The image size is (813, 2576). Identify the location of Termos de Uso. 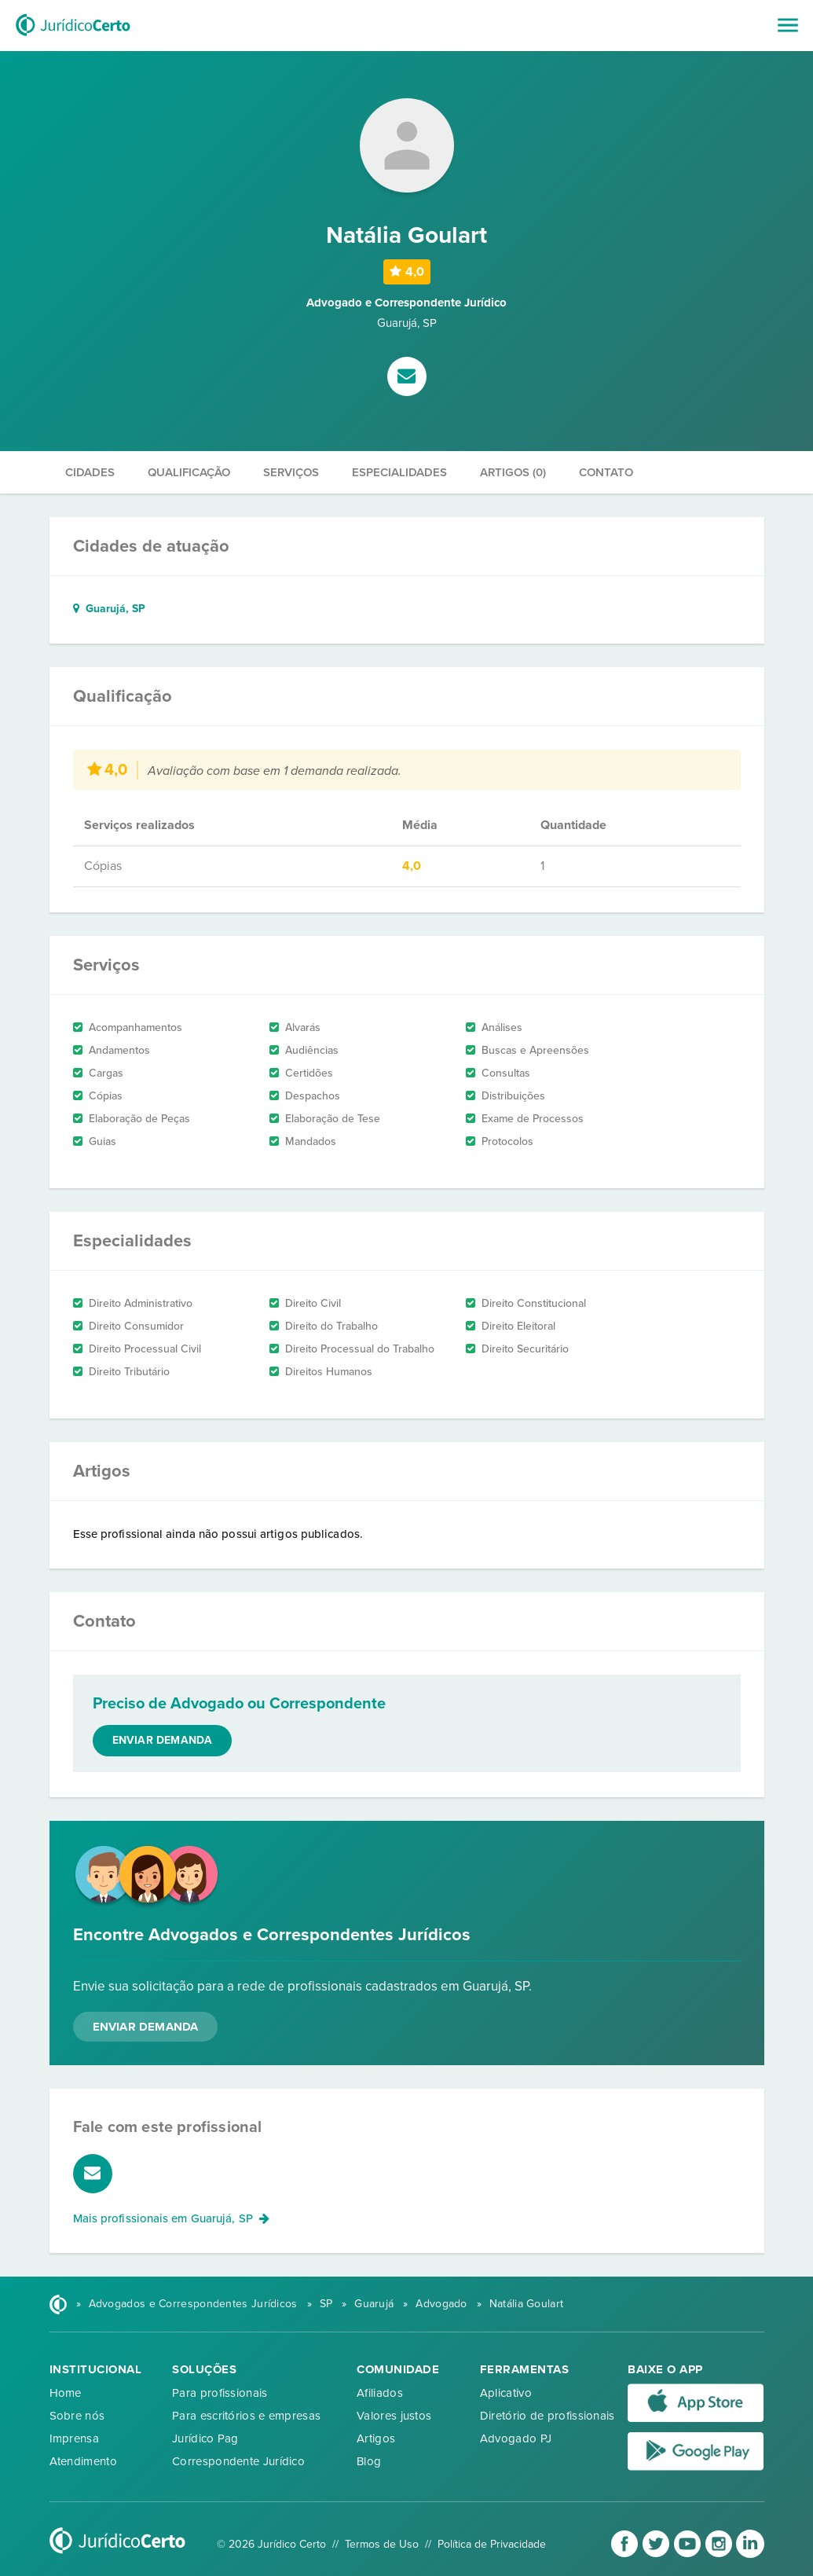
(382, 2544).